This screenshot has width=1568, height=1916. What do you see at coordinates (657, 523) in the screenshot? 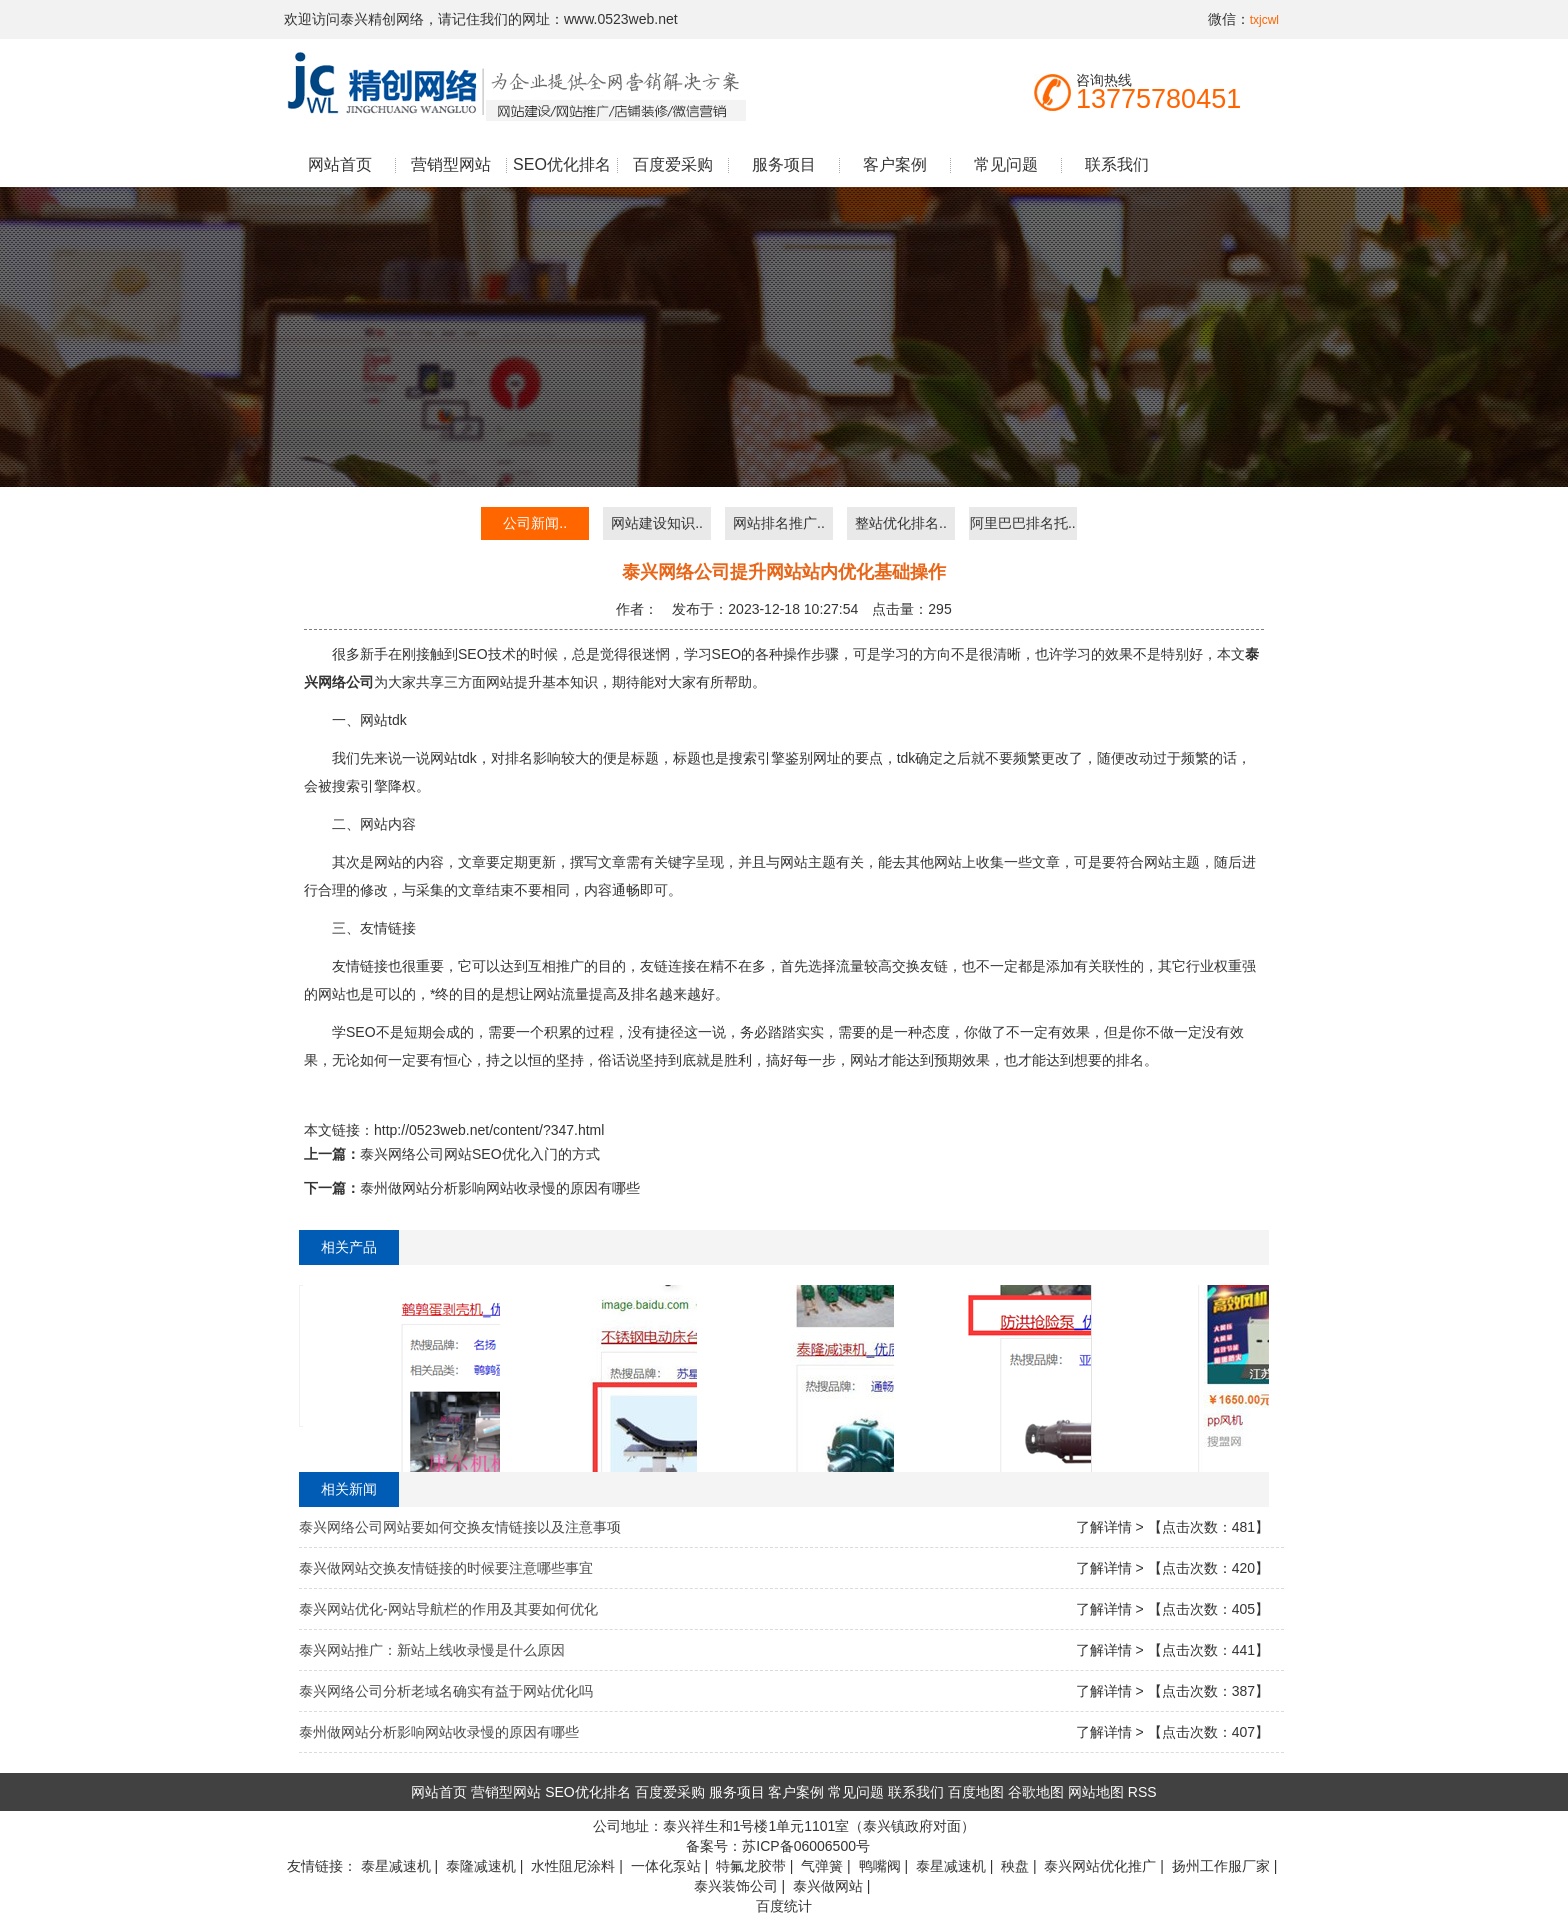
I see `网站建设知识..` at bounding box center [657, 523].